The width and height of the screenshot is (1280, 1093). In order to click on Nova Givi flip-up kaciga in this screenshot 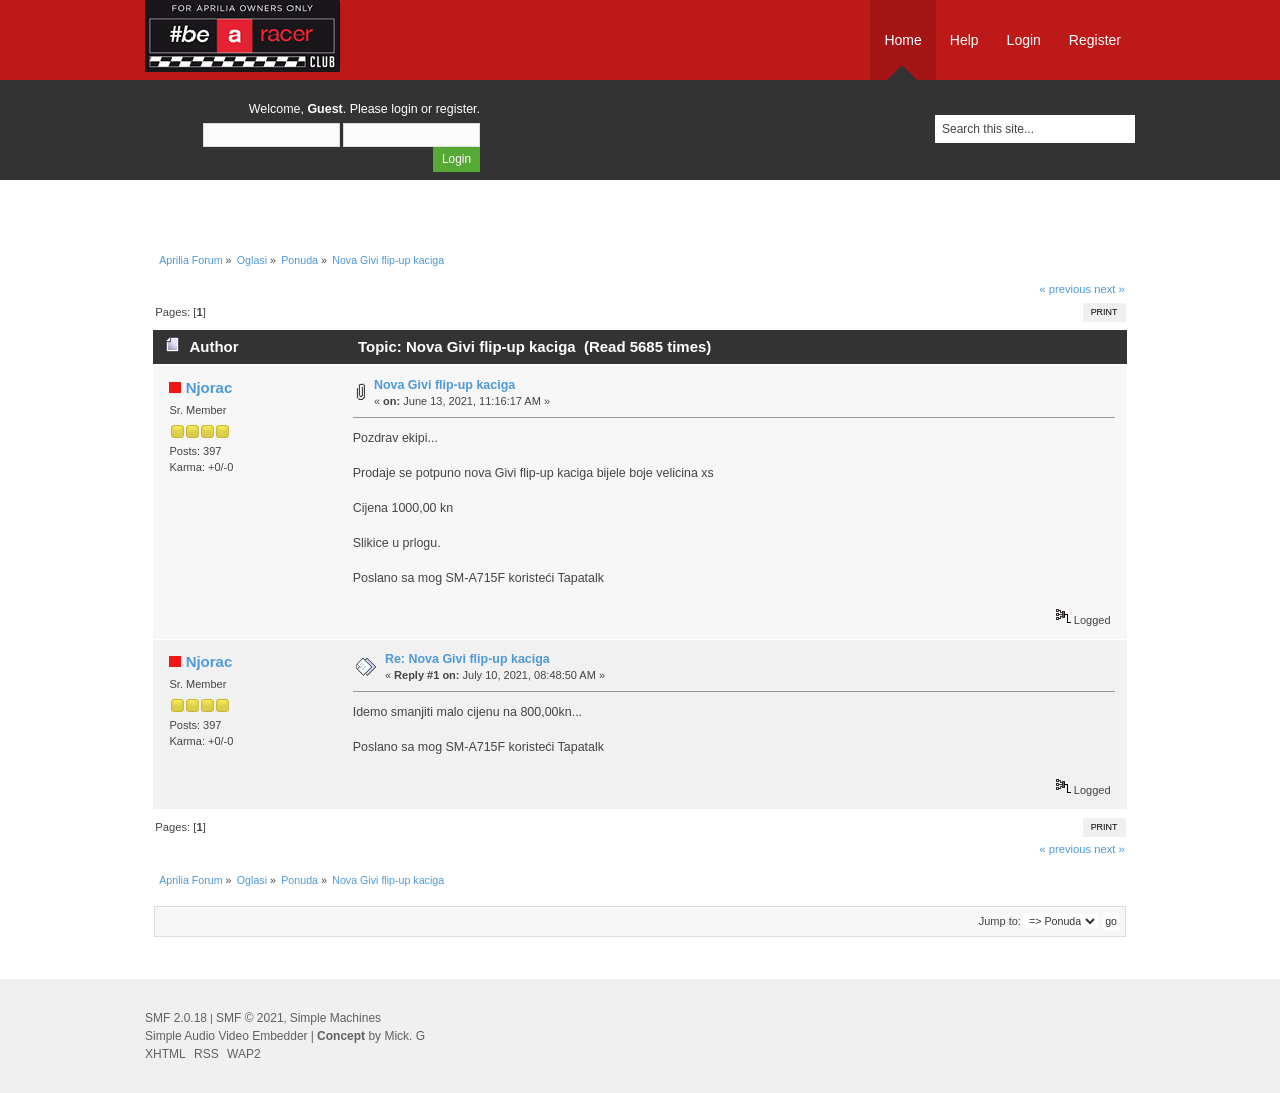, I will do `click(444, 385)`.